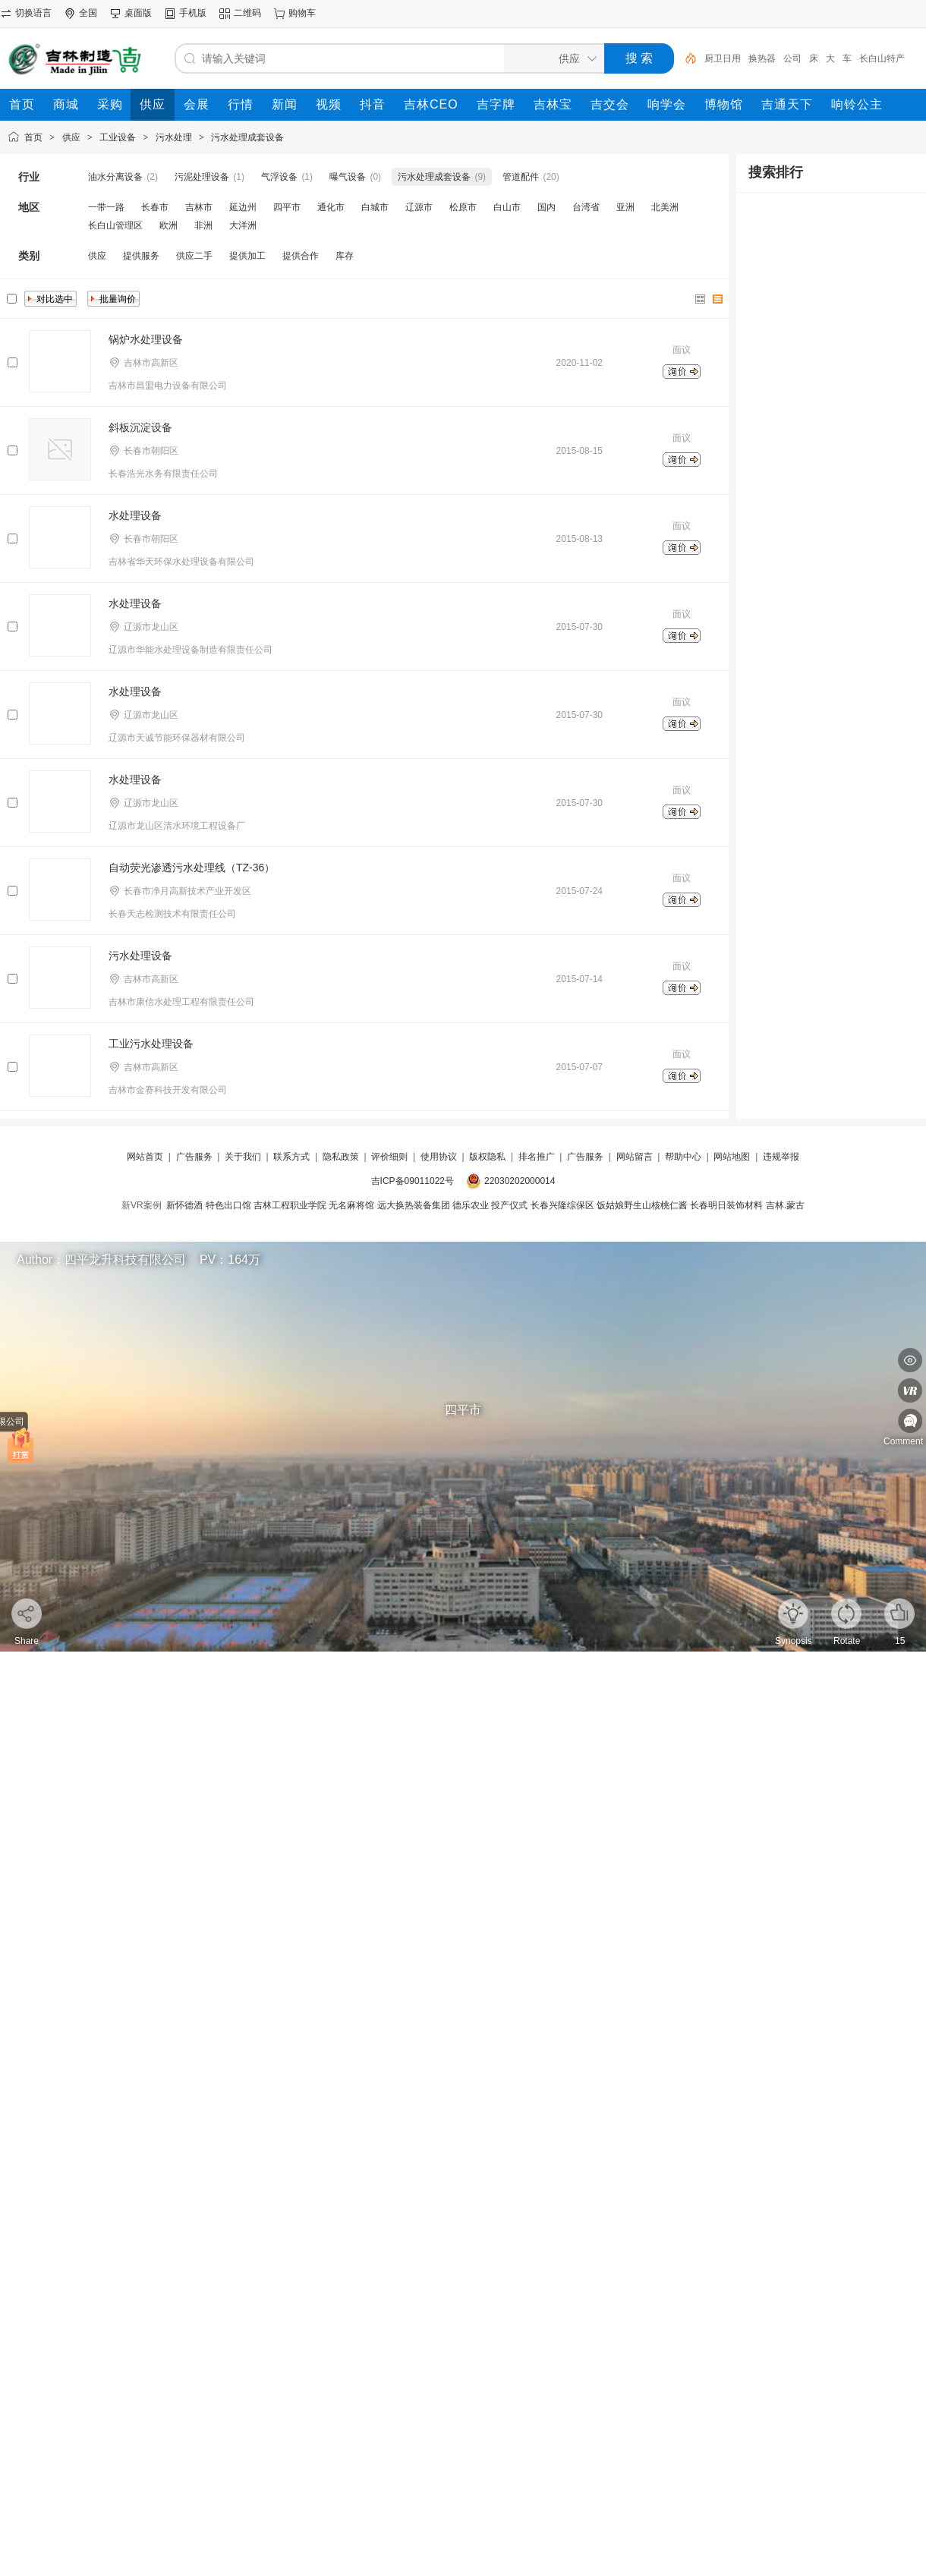 This screenshot has height=2576, width=926. What do you see at coordinates (291, 1156) in the screenshot?
I see `联系方式` at bounding box center [291, 1156].